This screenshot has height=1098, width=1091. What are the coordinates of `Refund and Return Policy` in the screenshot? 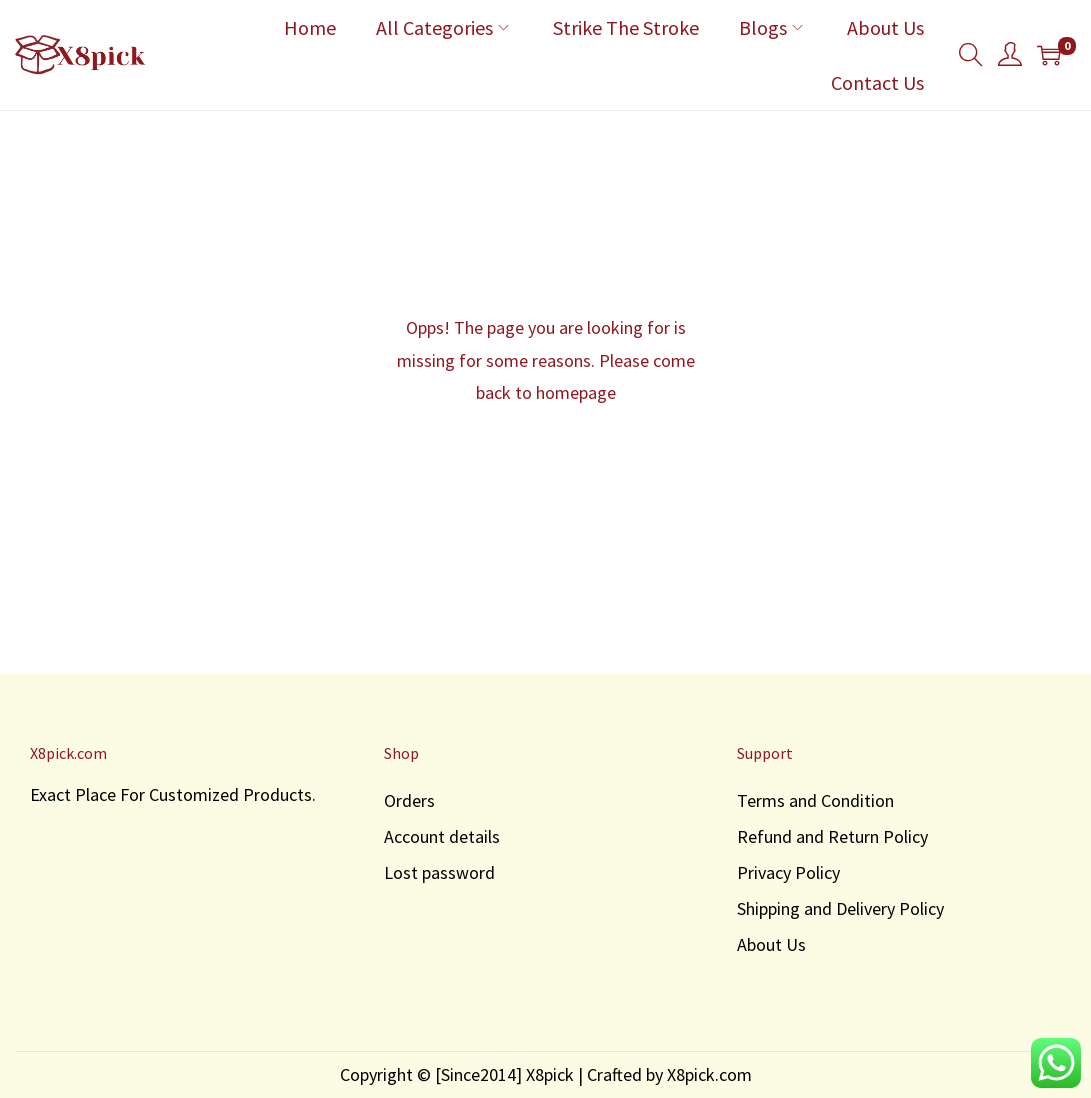 It's located at (832, 836).